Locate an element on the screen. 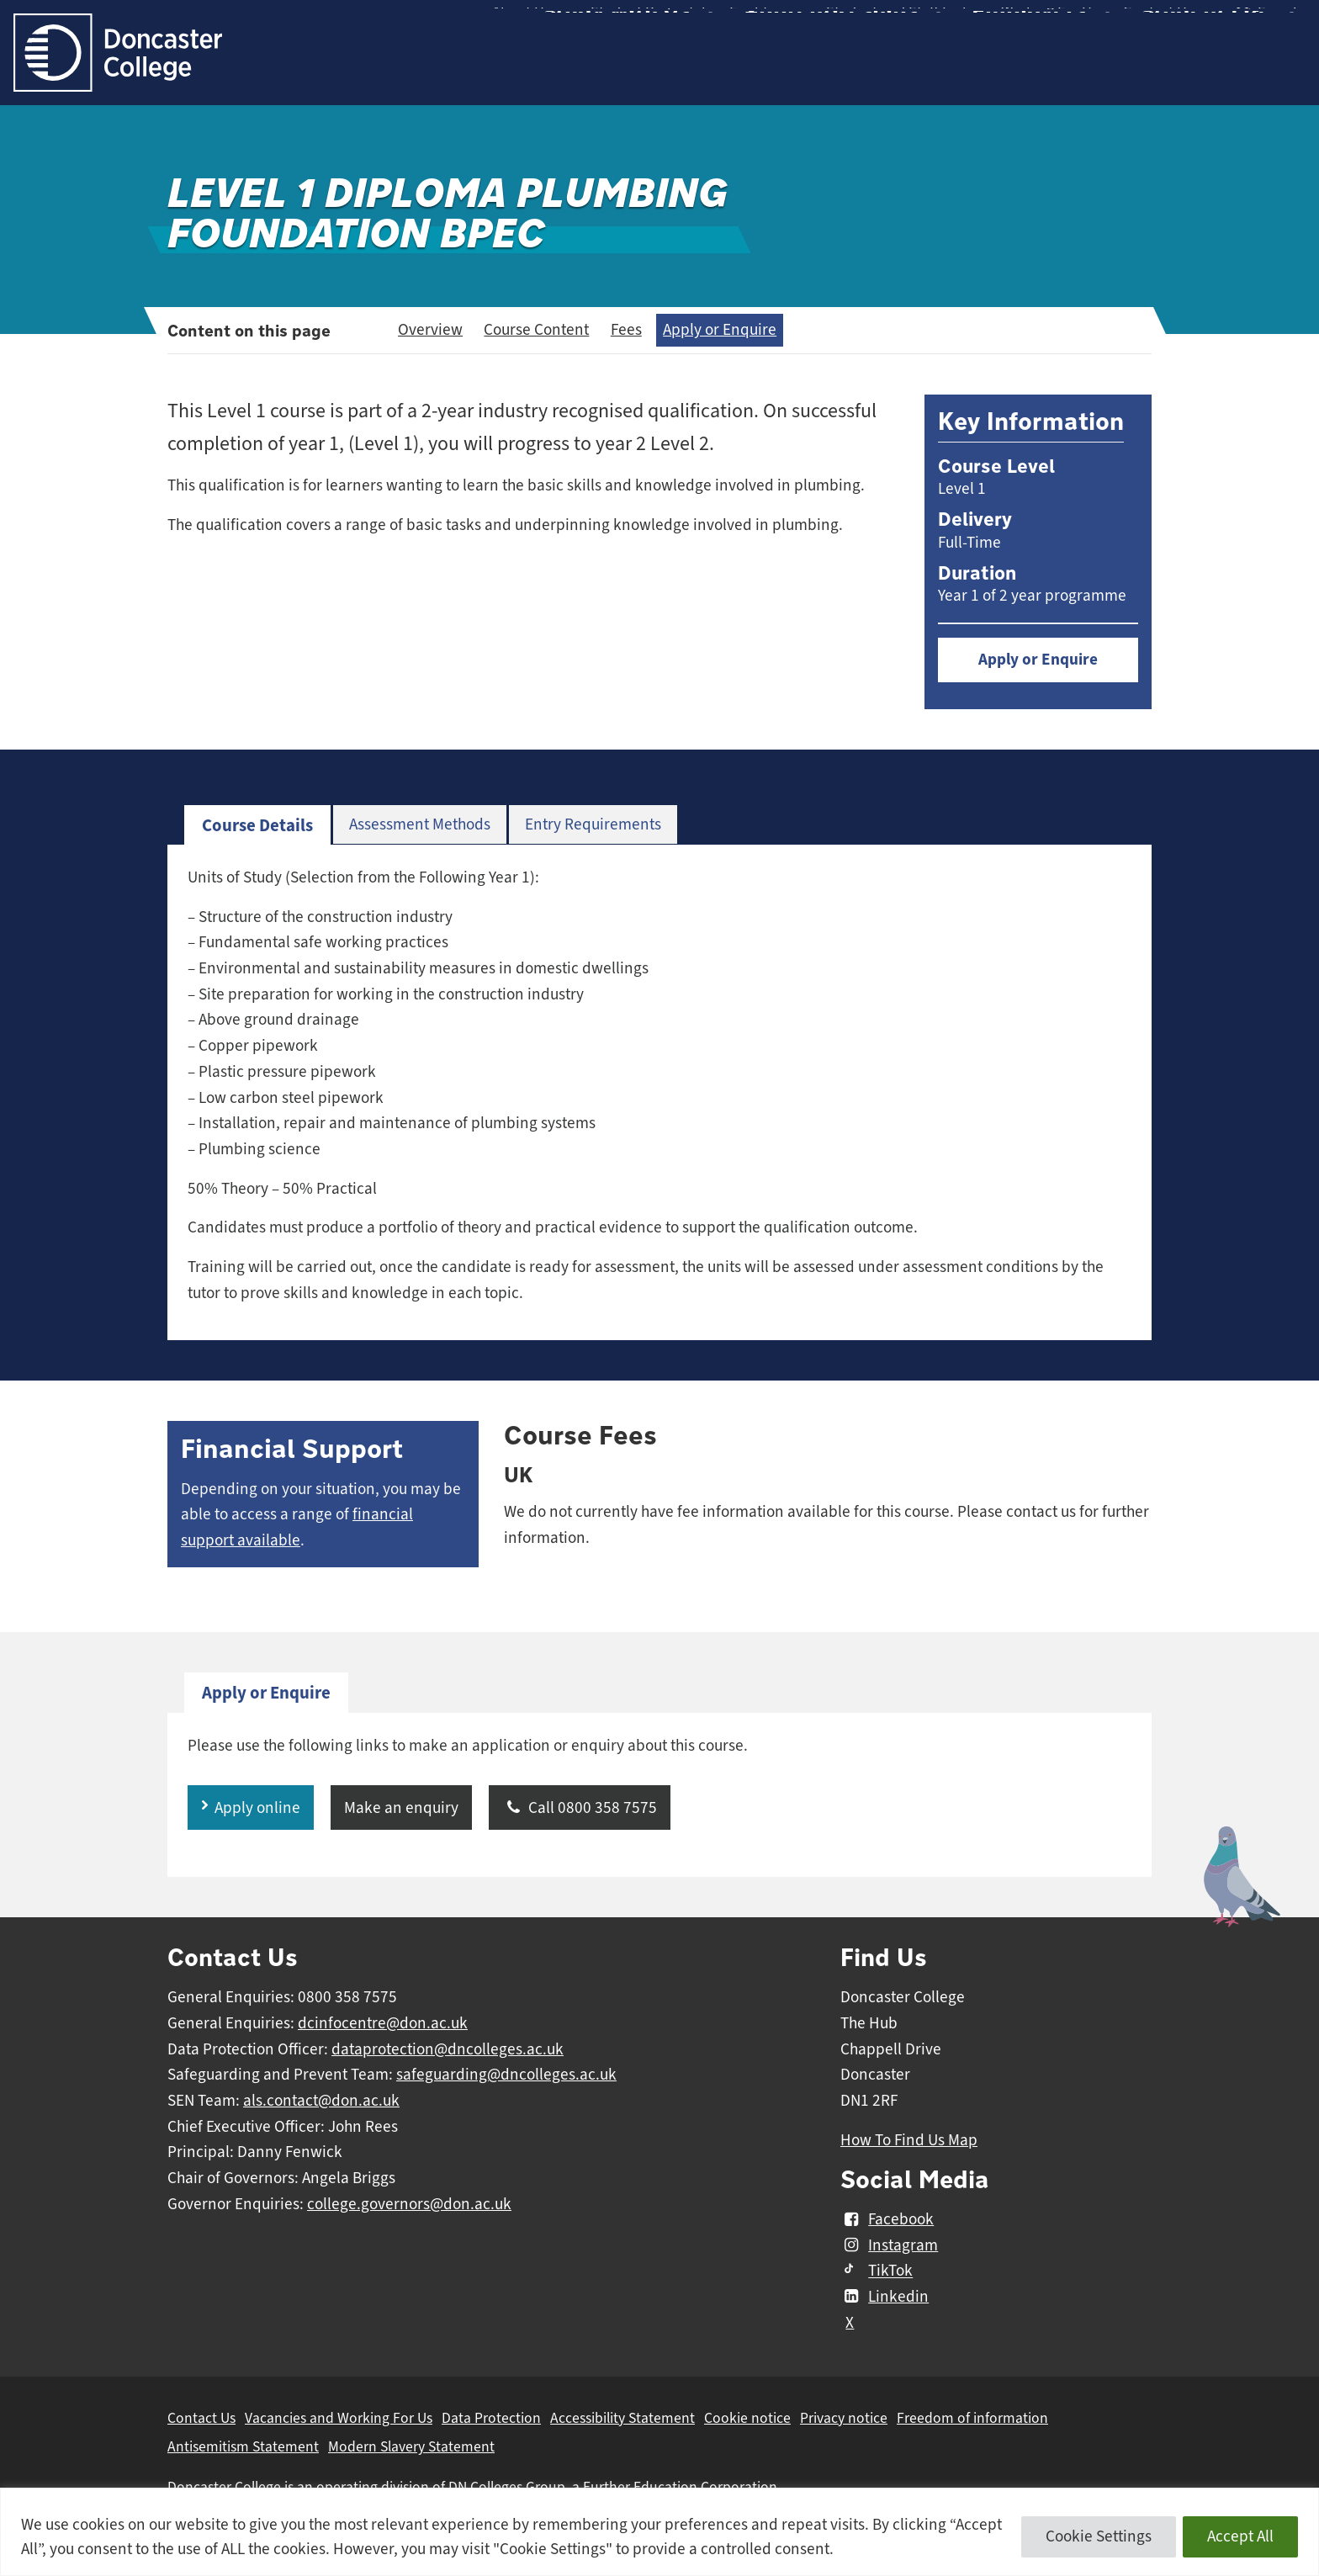 The image size is (1319, 2576). dcinfocentre@don.ac.uk is located at coordinates (383, 2023).